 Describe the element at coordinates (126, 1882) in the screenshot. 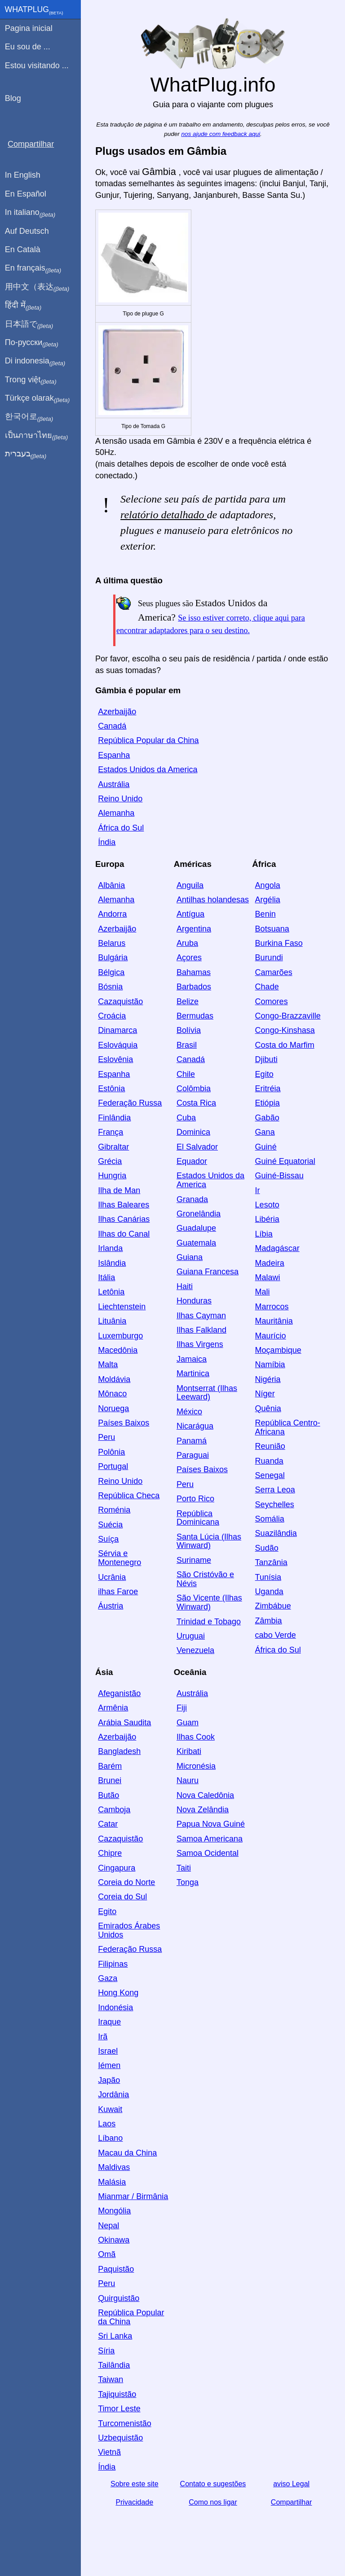

I see `Coreia do Norte` at that location.